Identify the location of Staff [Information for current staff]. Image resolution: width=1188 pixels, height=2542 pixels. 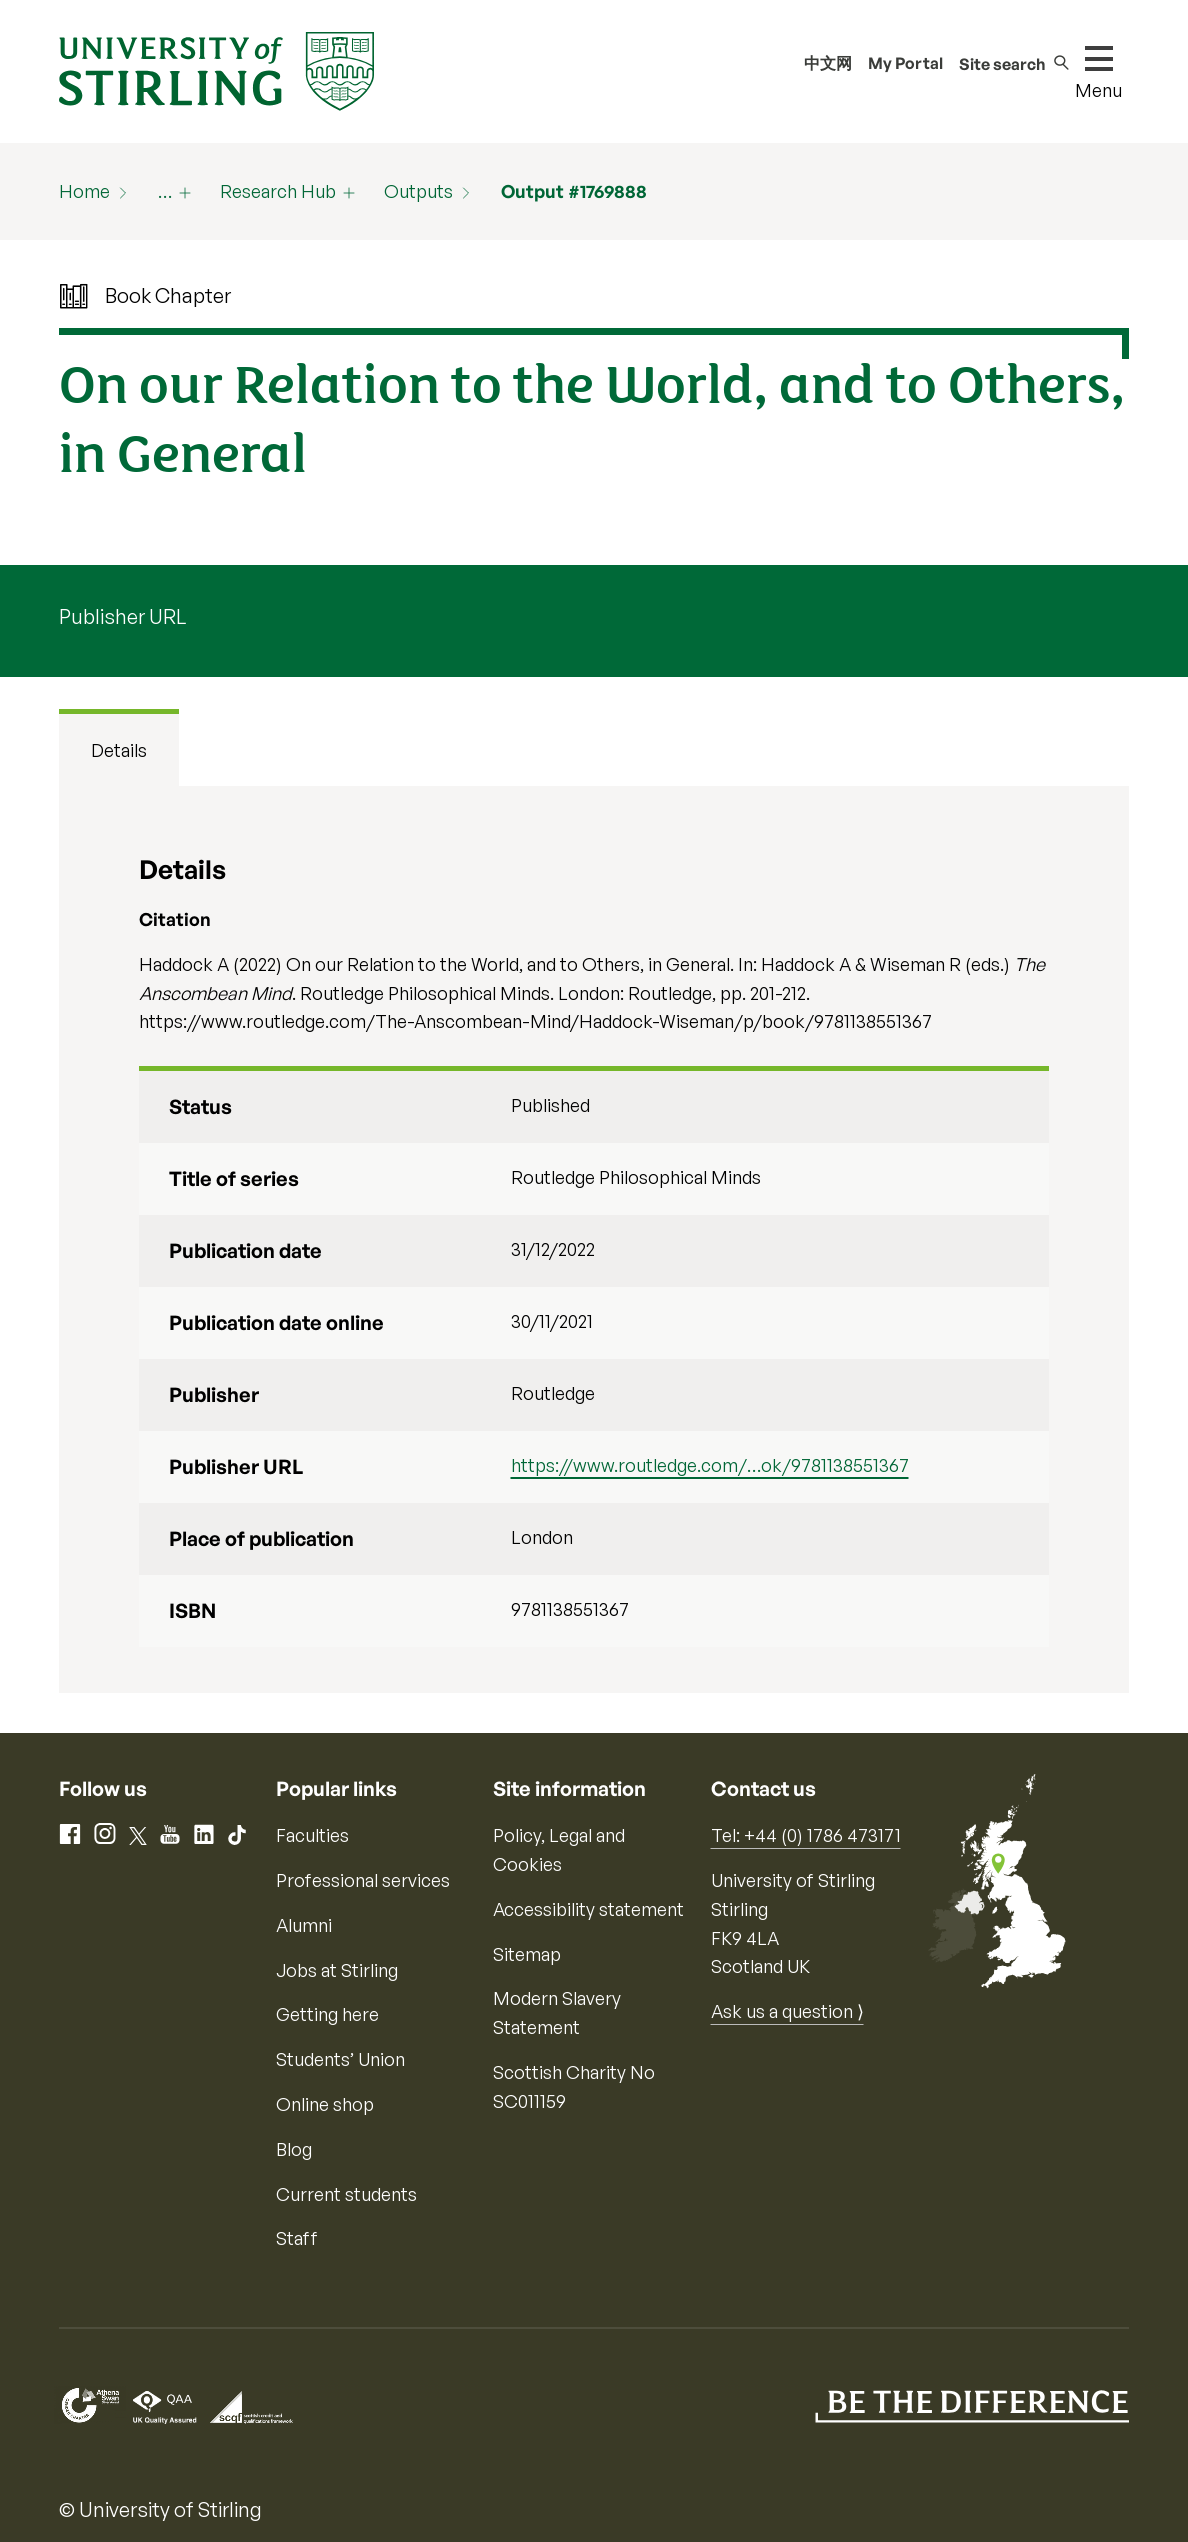
(297, 2238).